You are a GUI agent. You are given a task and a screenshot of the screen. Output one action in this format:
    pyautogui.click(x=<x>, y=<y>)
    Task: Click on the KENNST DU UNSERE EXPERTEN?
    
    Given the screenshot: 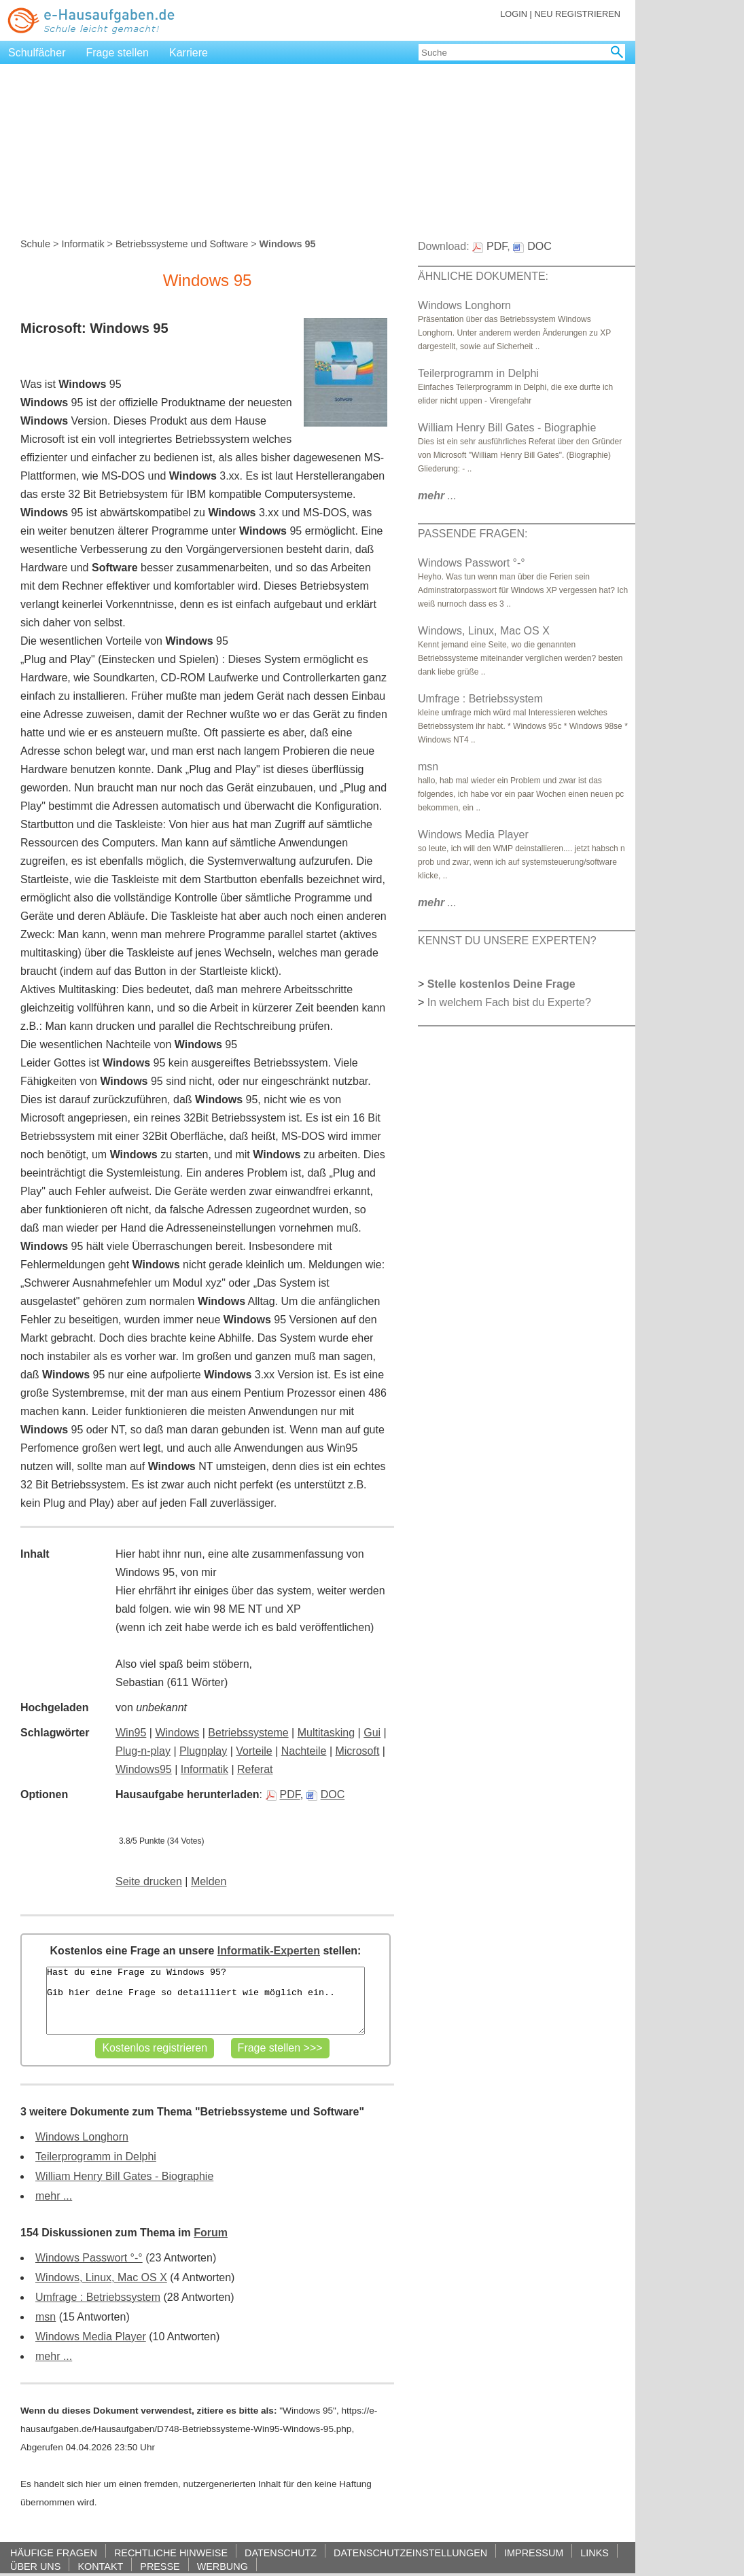 What is the action you would take?
    pyautogui.click(x=507, y=940)
    